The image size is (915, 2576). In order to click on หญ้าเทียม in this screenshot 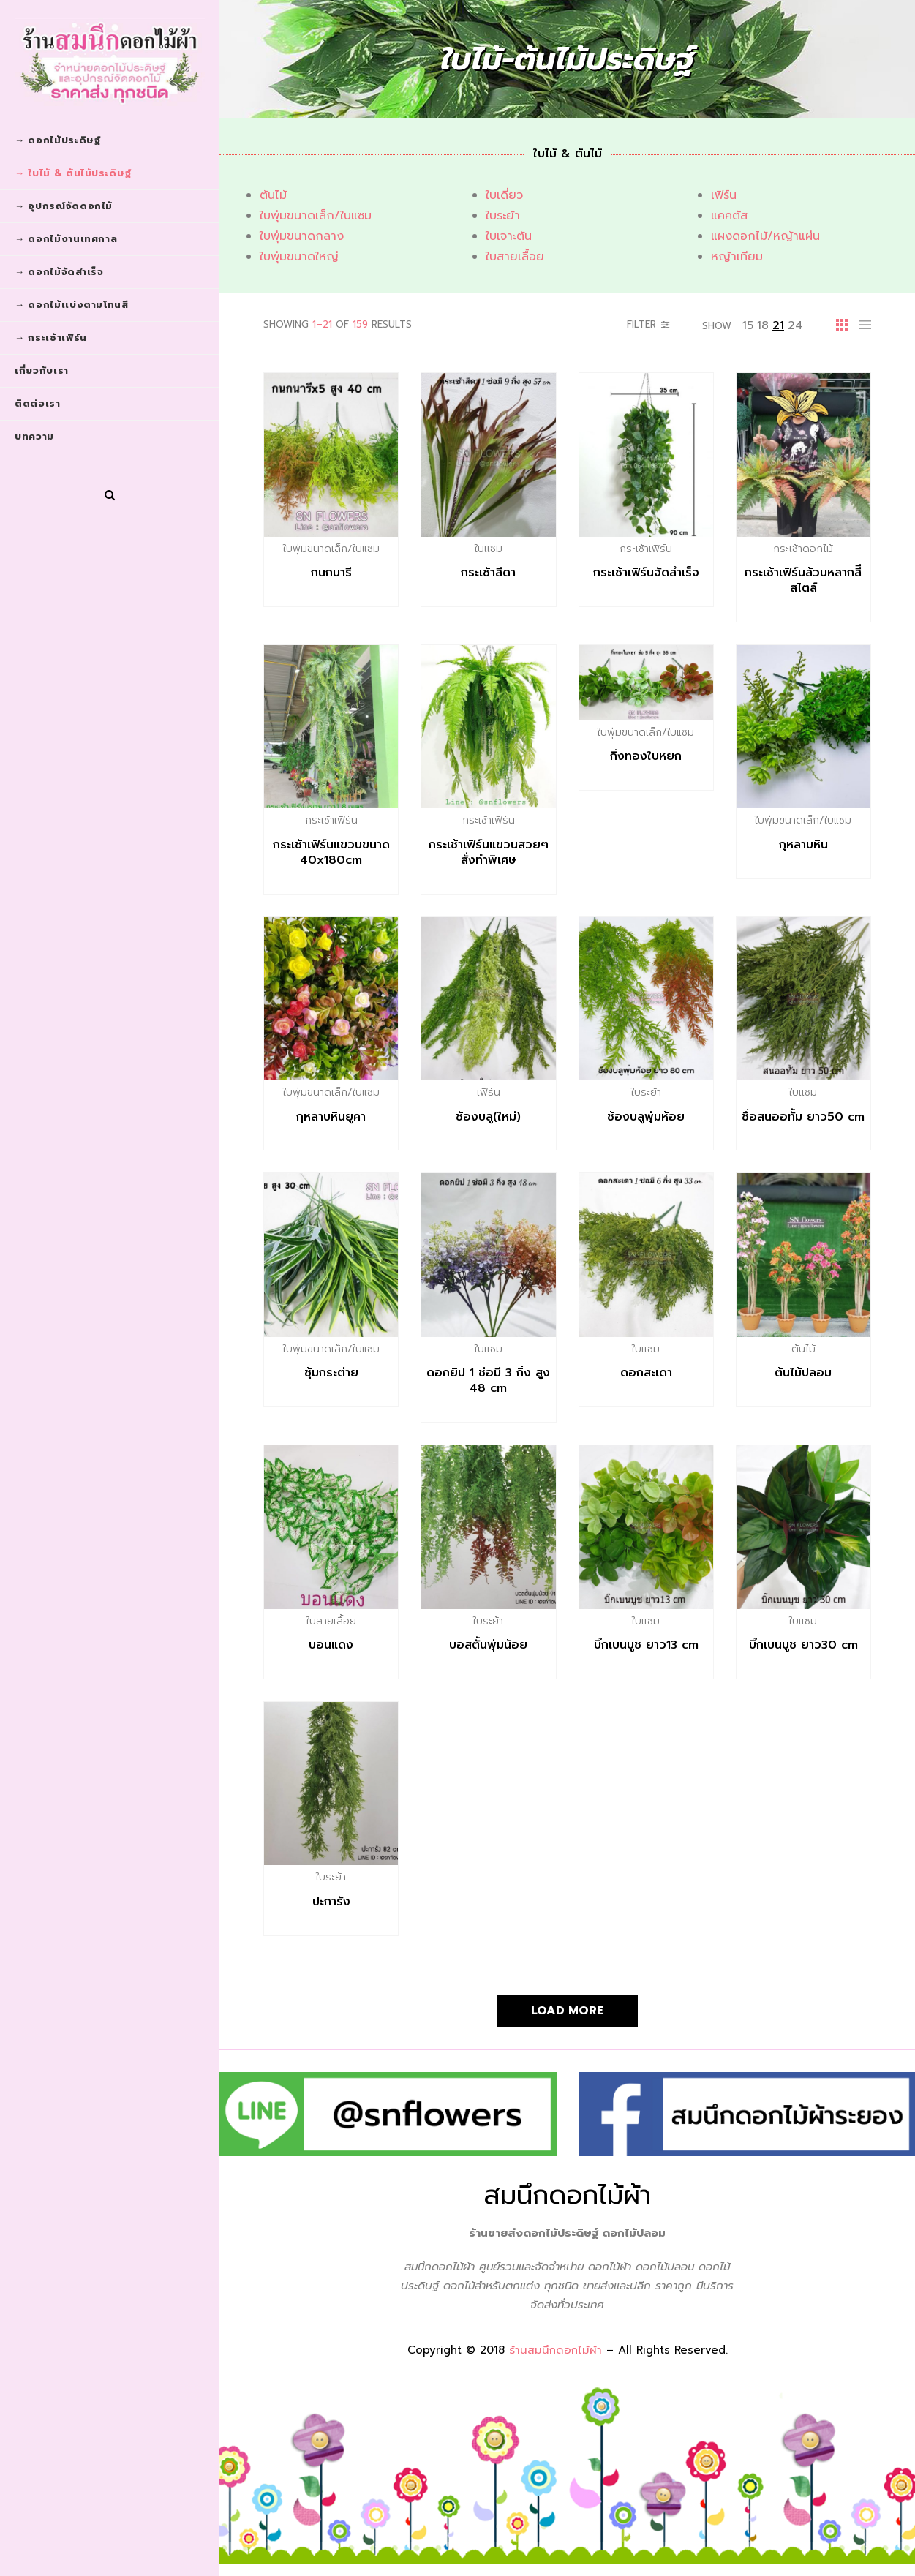, I will do `click(737, 256)`.